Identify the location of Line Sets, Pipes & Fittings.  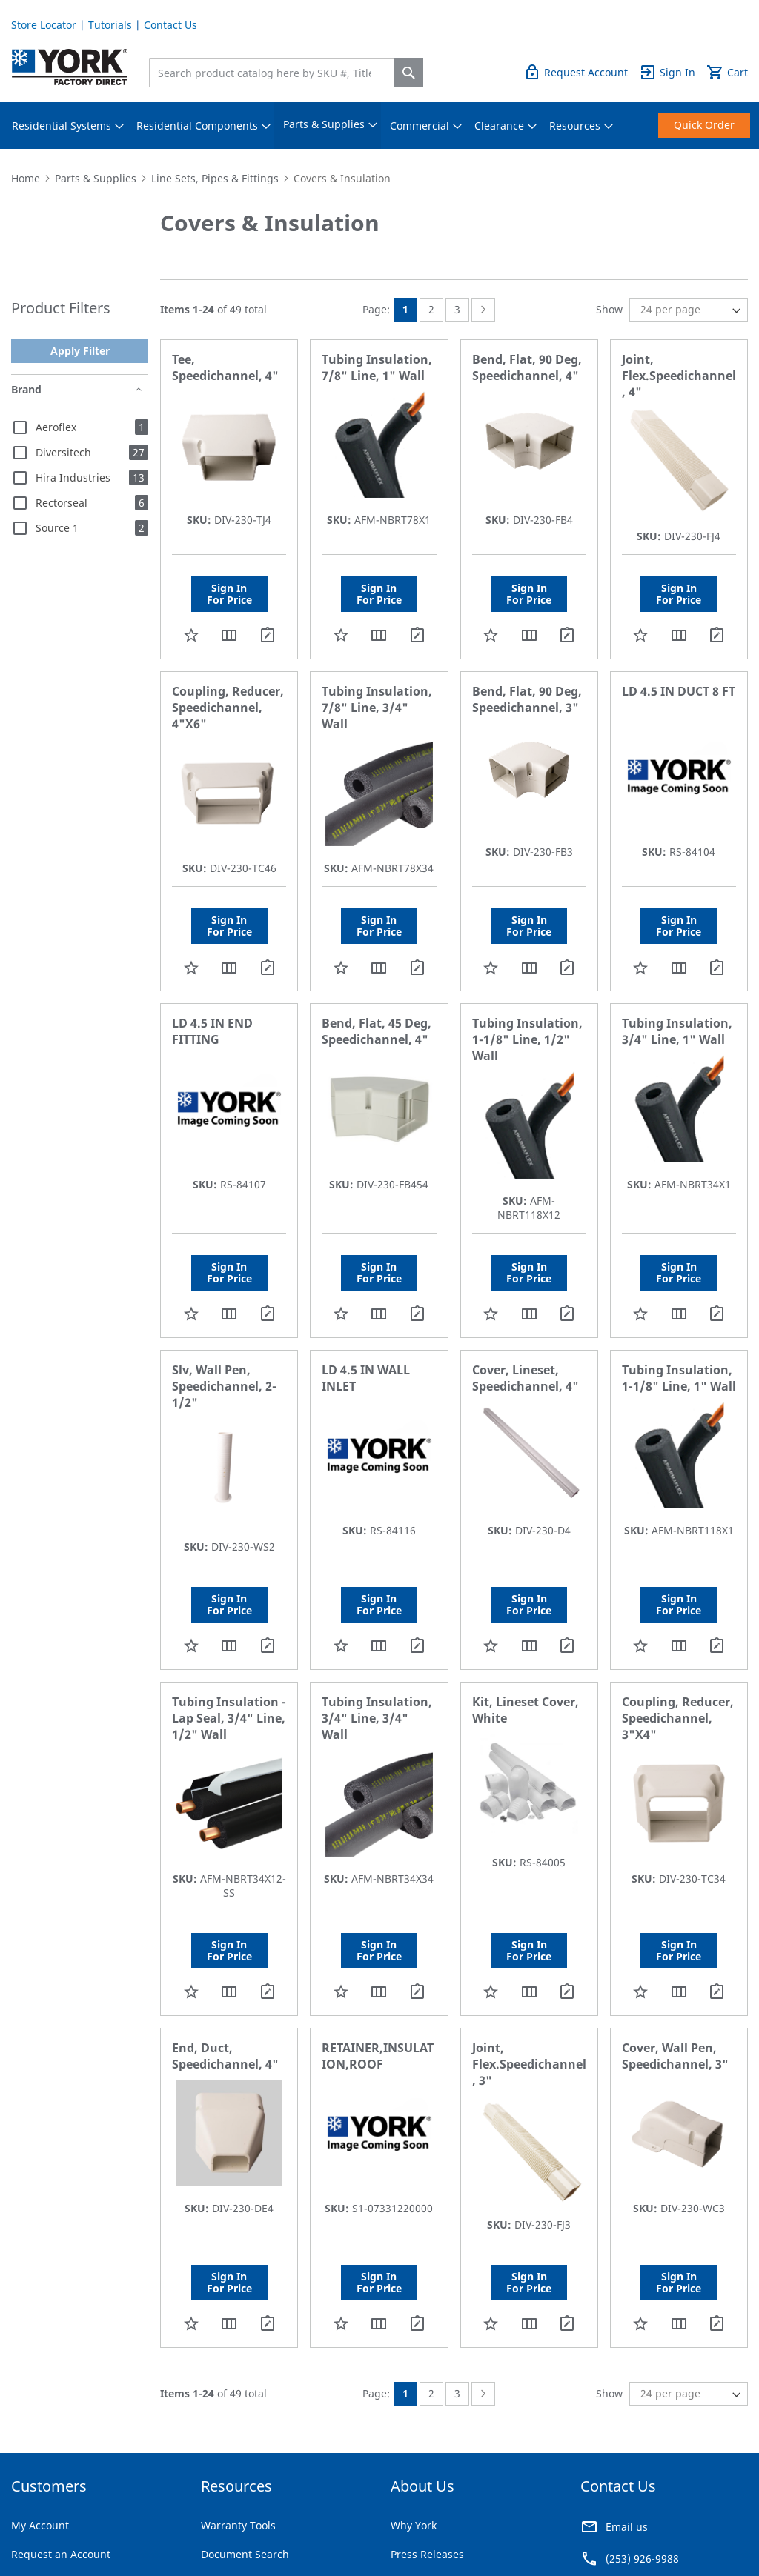
(215, 178).